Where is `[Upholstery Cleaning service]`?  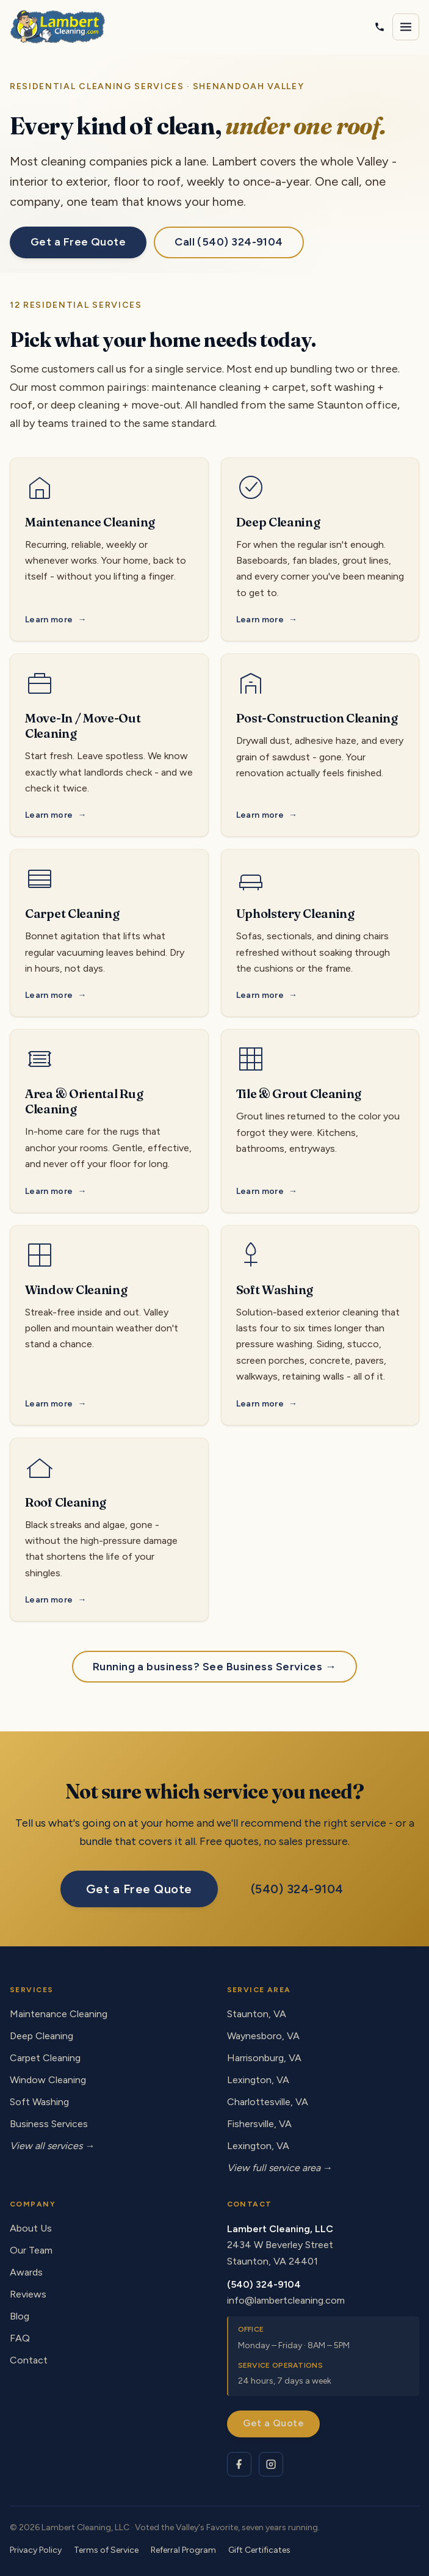
[Upholstery Cleaning service] is located at coordinates (320, 933).